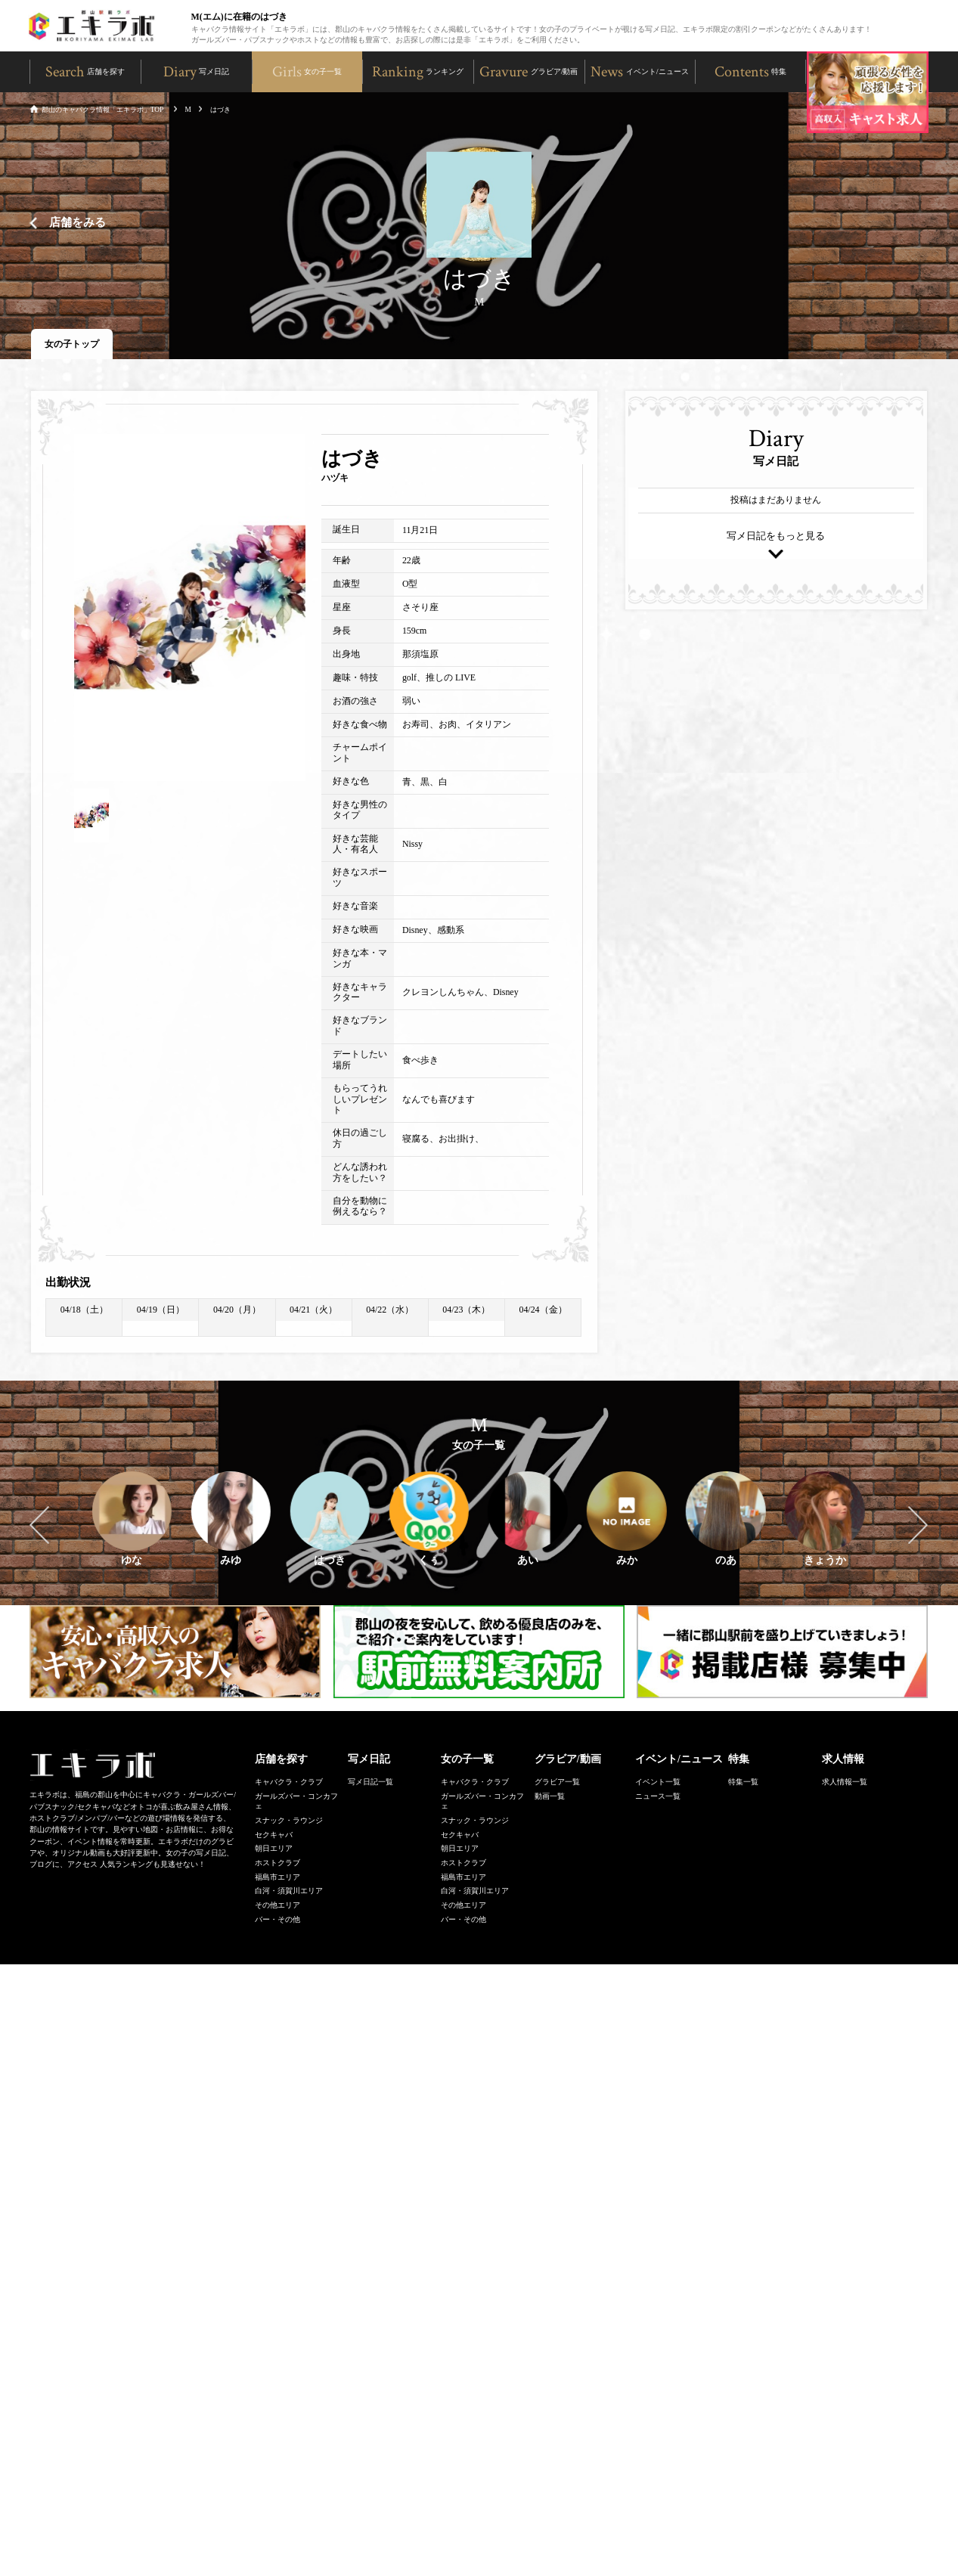 The height and width of the screenshot is (2576, 958). What do you see at coordinates (277, 1921) in the screenshot?
I see `バー・その他` at bounding box center [277, 1921].